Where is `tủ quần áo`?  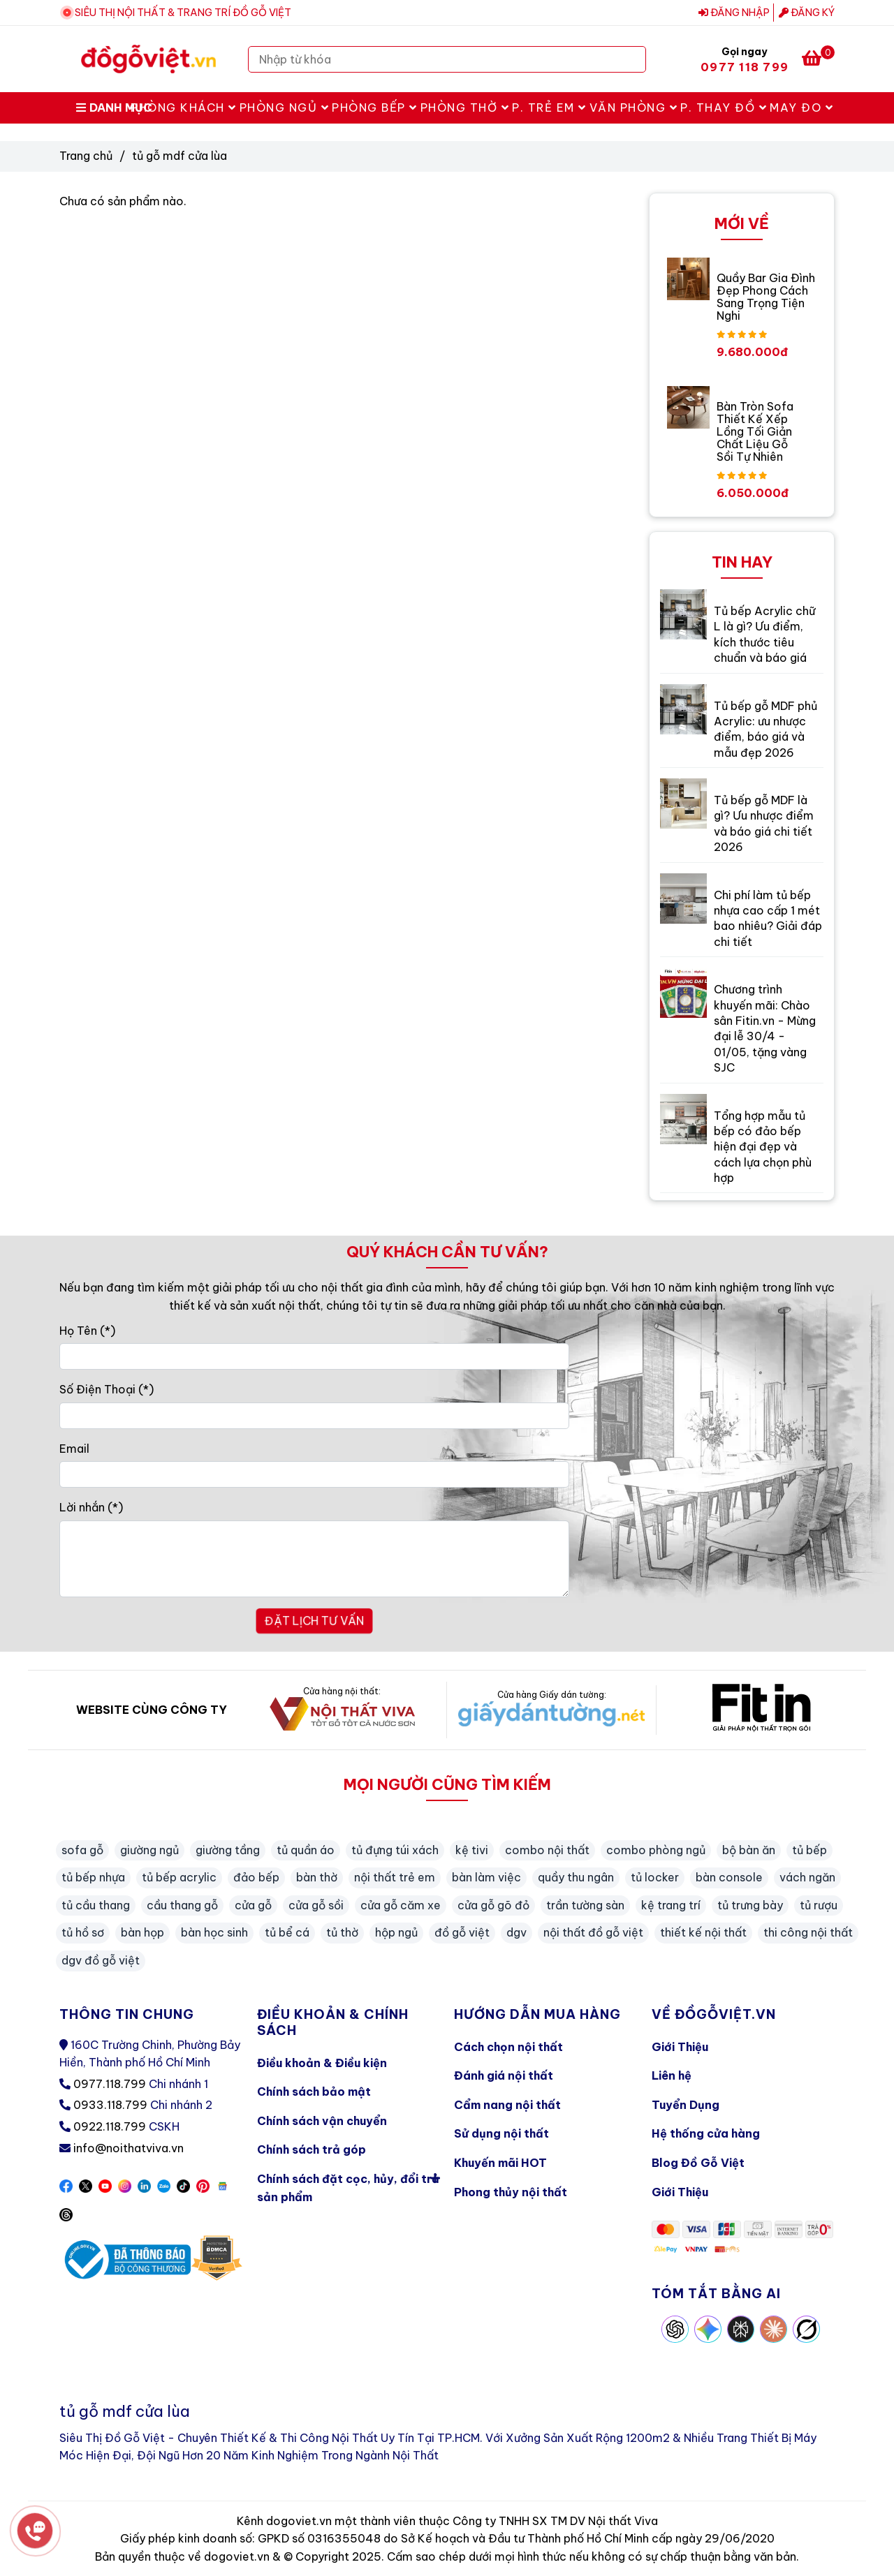
tủ quần áo is located at coordinates (306, 1850).